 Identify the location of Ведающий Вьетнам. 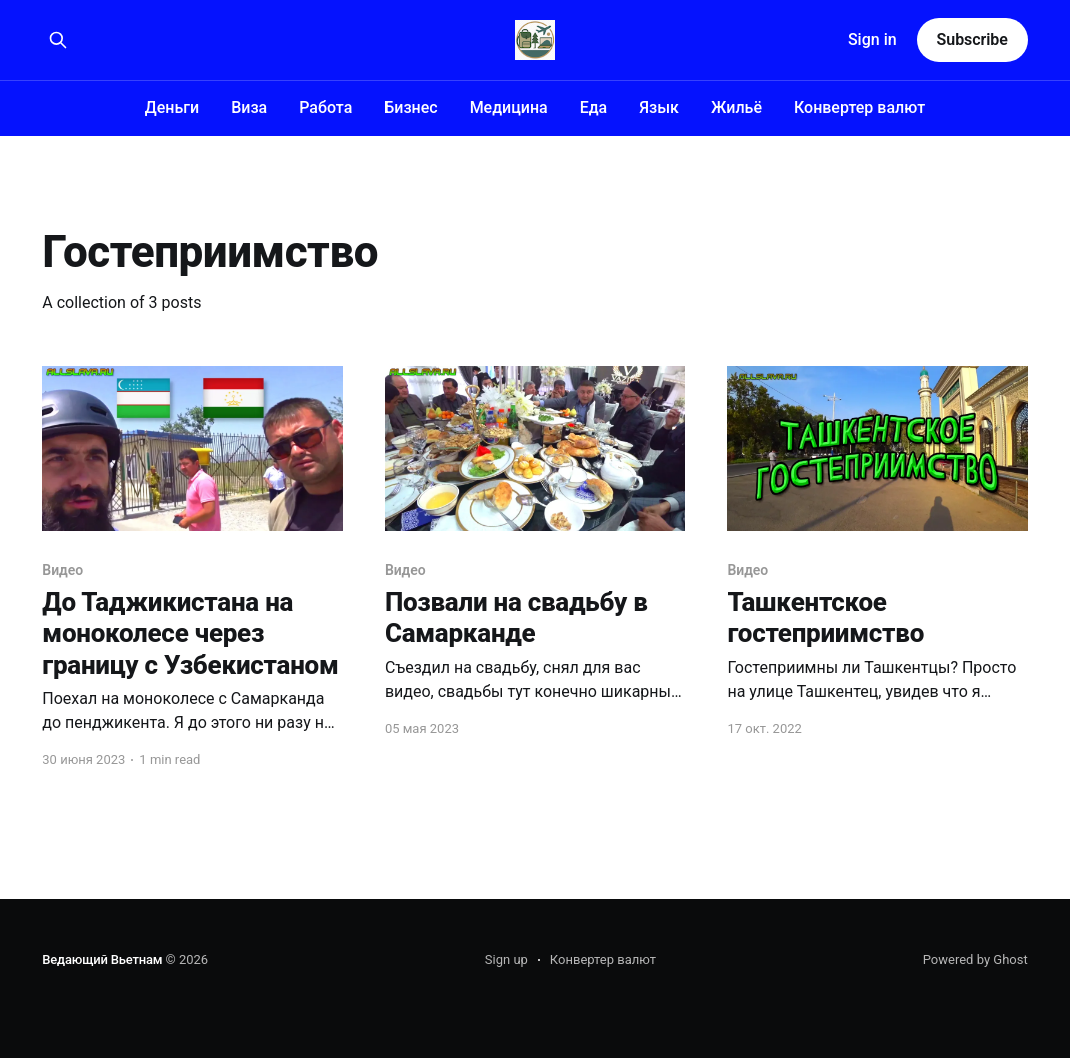
(102, 959).